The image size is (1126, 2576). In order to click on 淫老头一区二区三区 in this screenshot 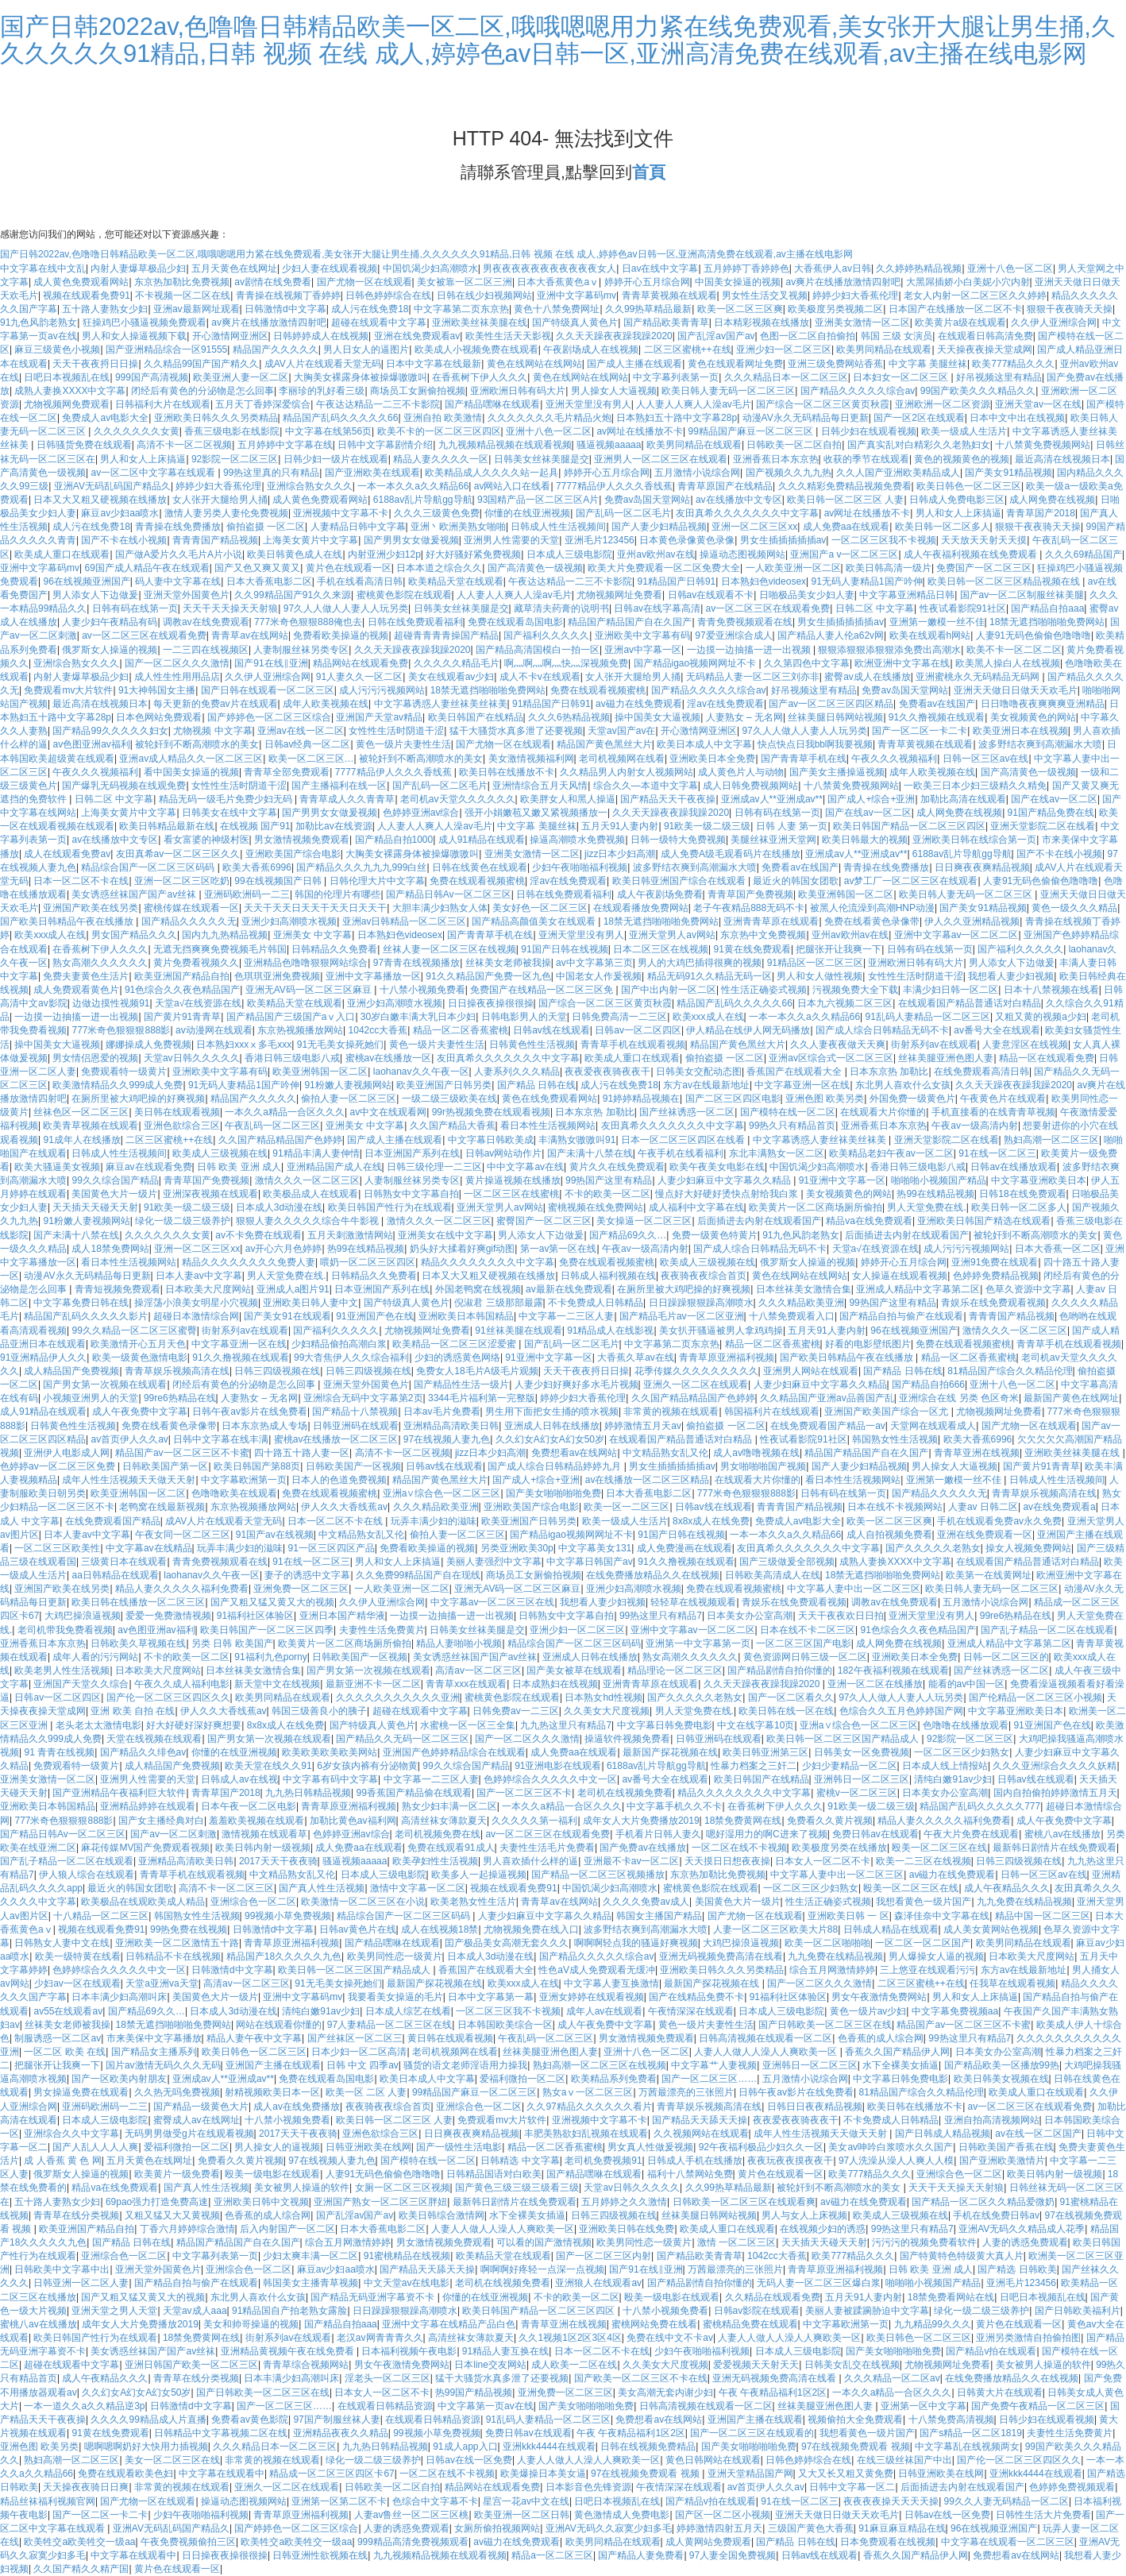, I will do `click(387, 2378)`.